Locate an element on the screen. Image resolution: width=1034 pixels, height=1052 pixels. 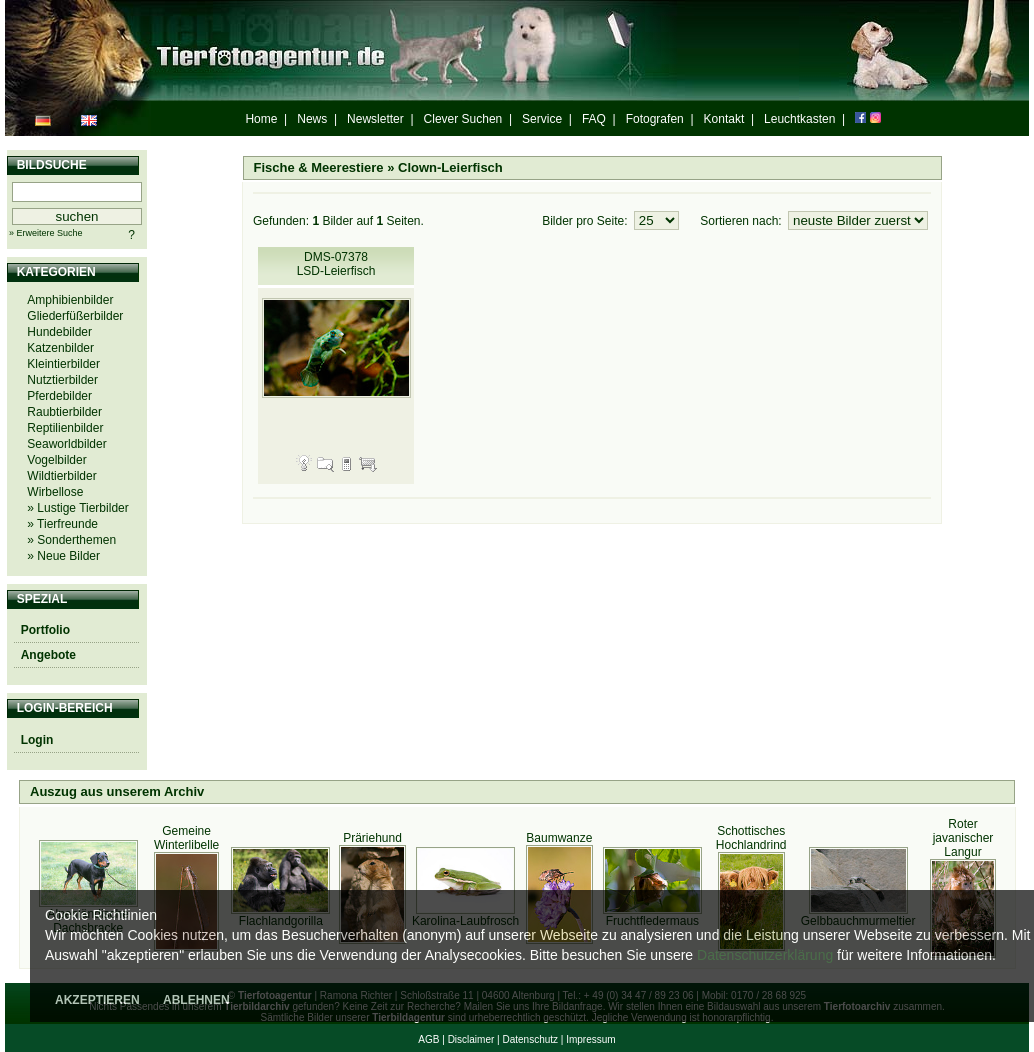
Service is located at coordinates (542, 119).